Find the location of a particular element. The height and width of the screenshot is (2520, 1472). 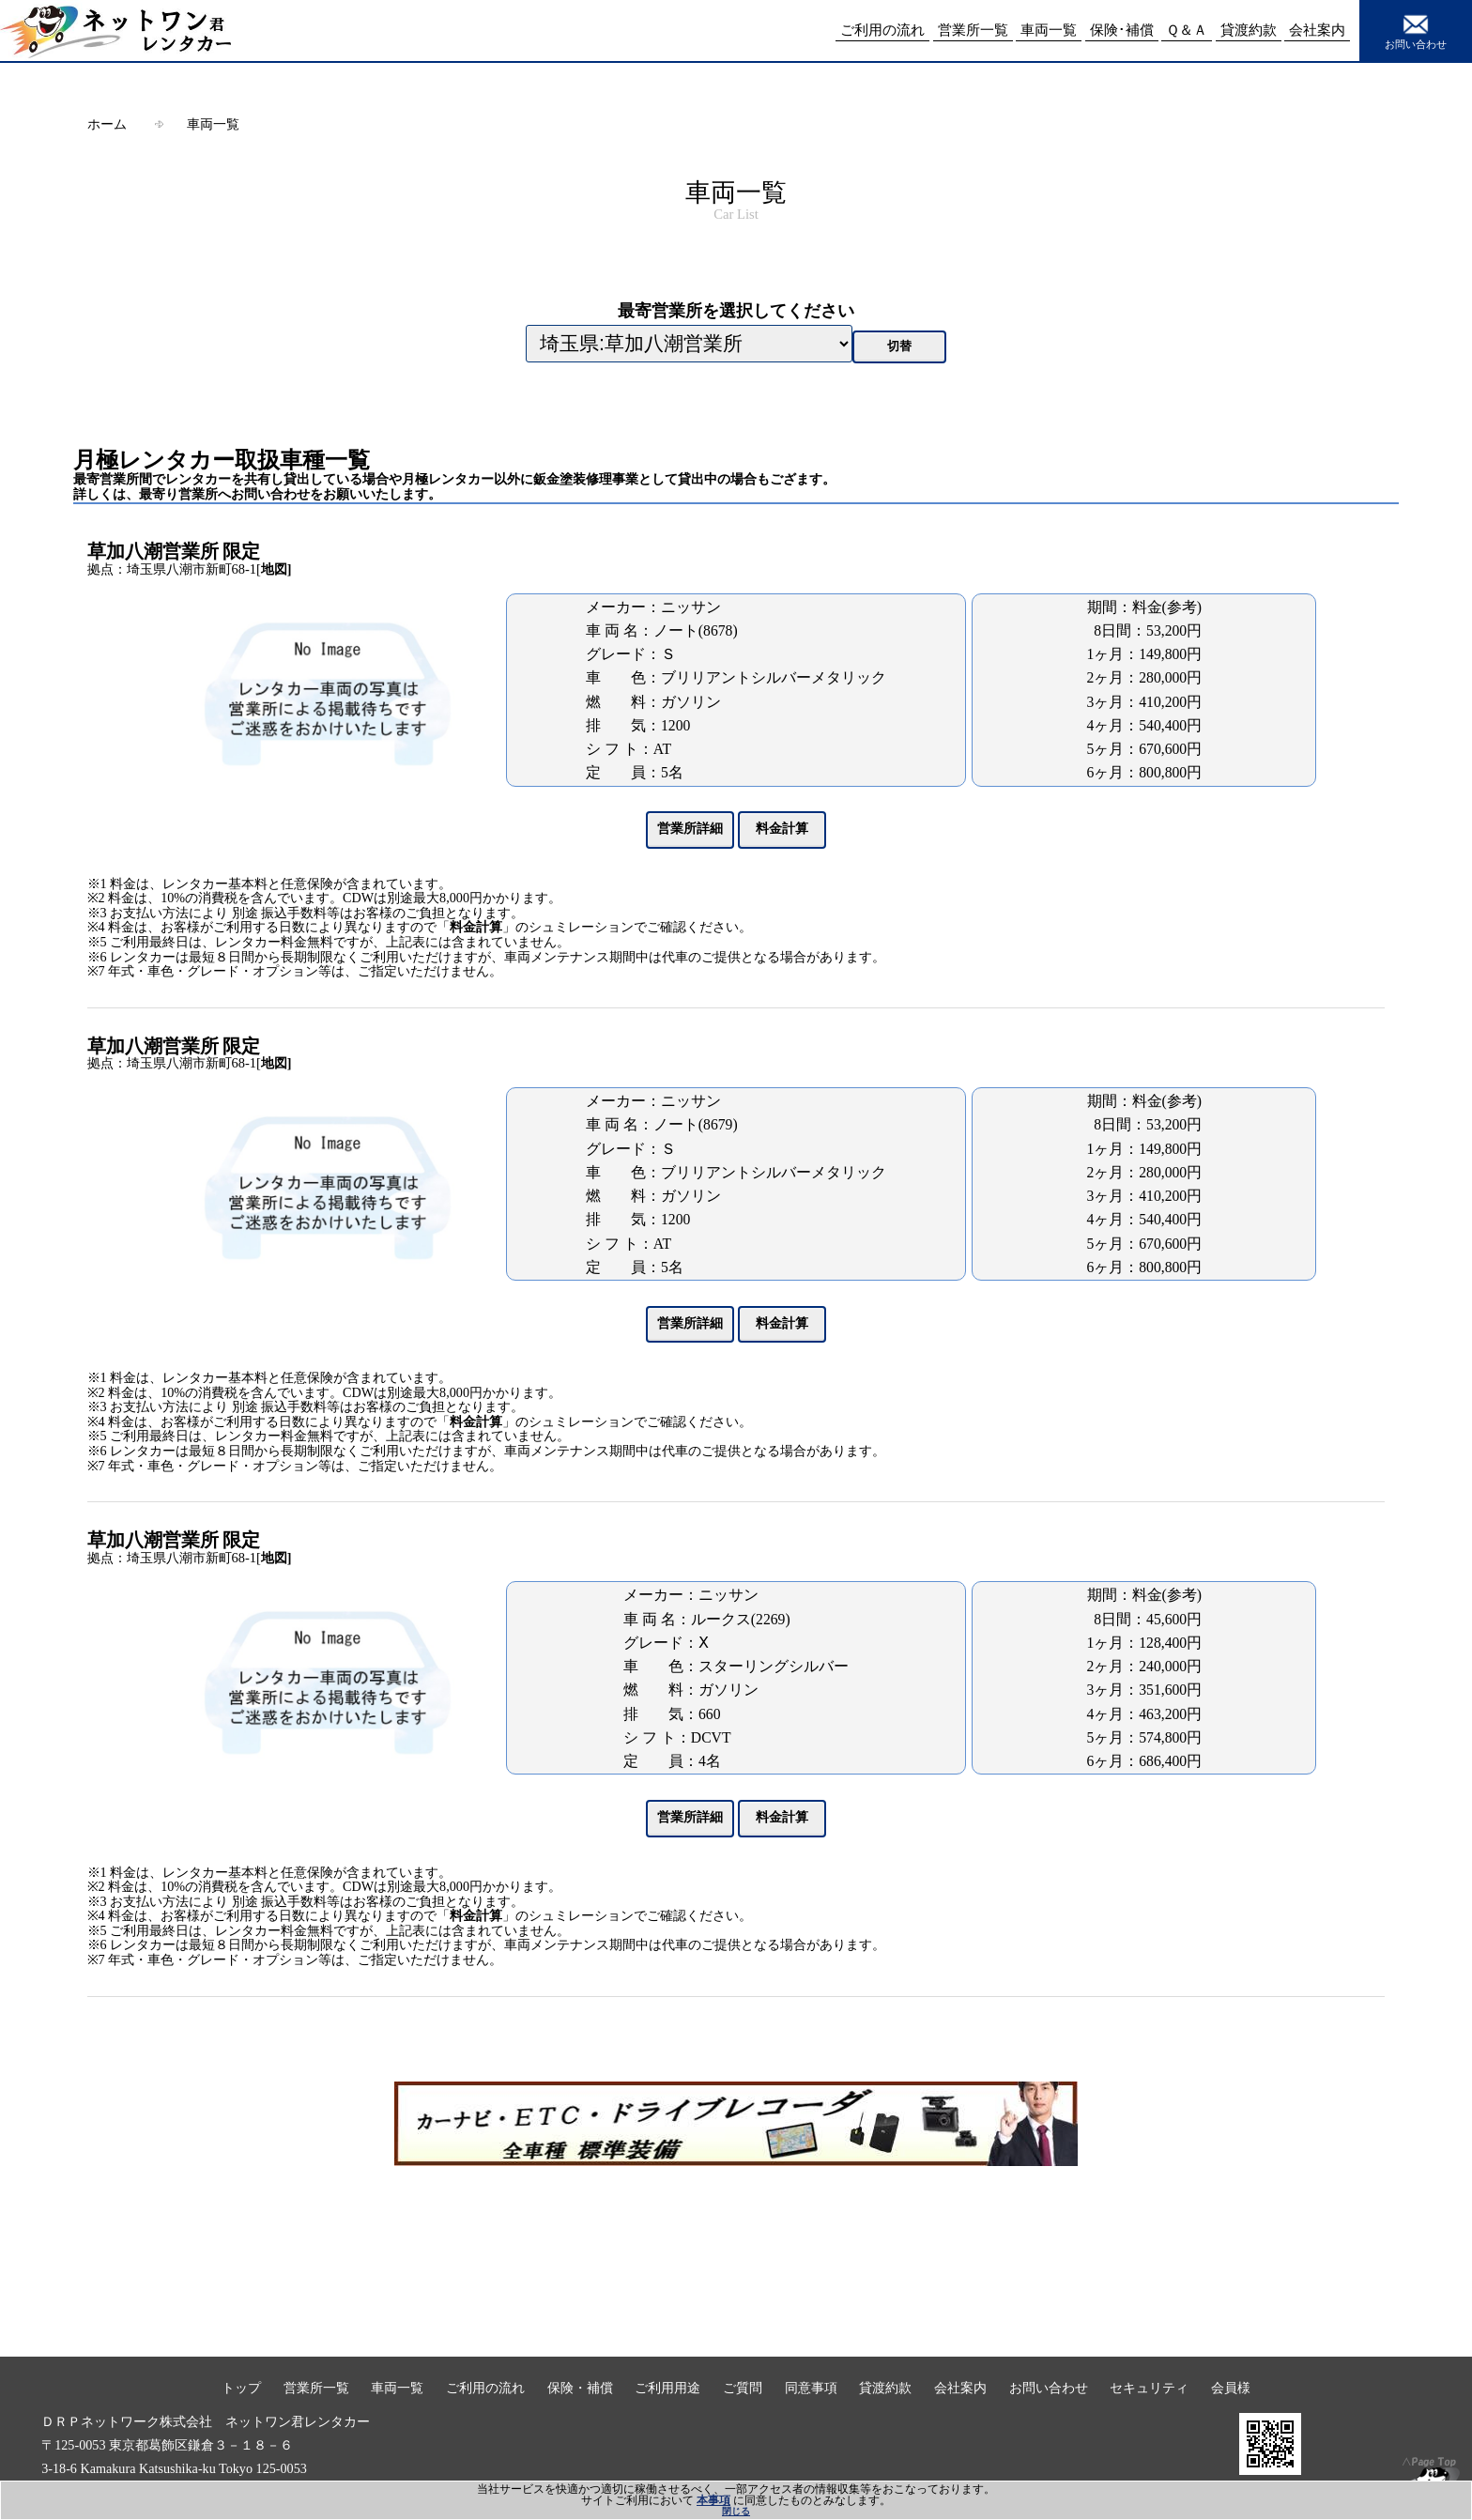

ご利用の流れ is located at coordinates (485, 2387).